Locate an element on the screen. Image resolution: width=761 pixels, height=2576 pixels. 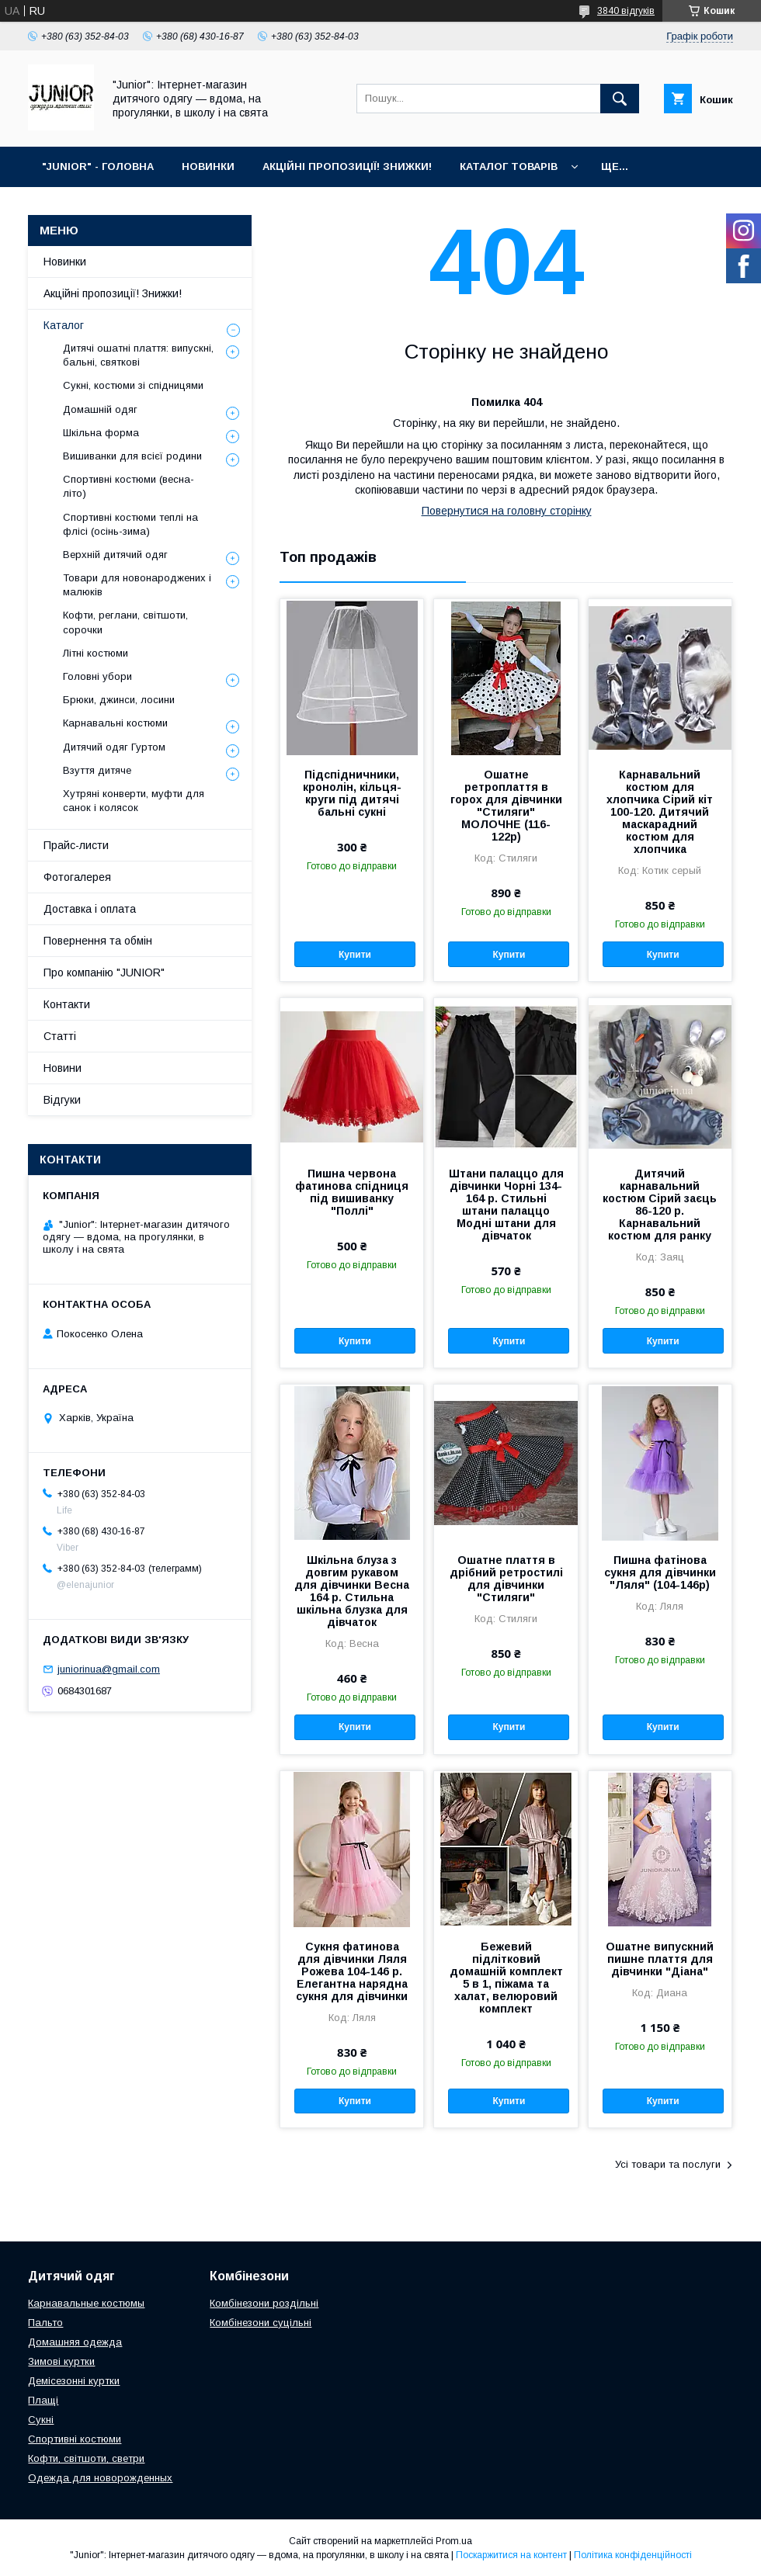
Каталог is located at coordinates (63, 325).